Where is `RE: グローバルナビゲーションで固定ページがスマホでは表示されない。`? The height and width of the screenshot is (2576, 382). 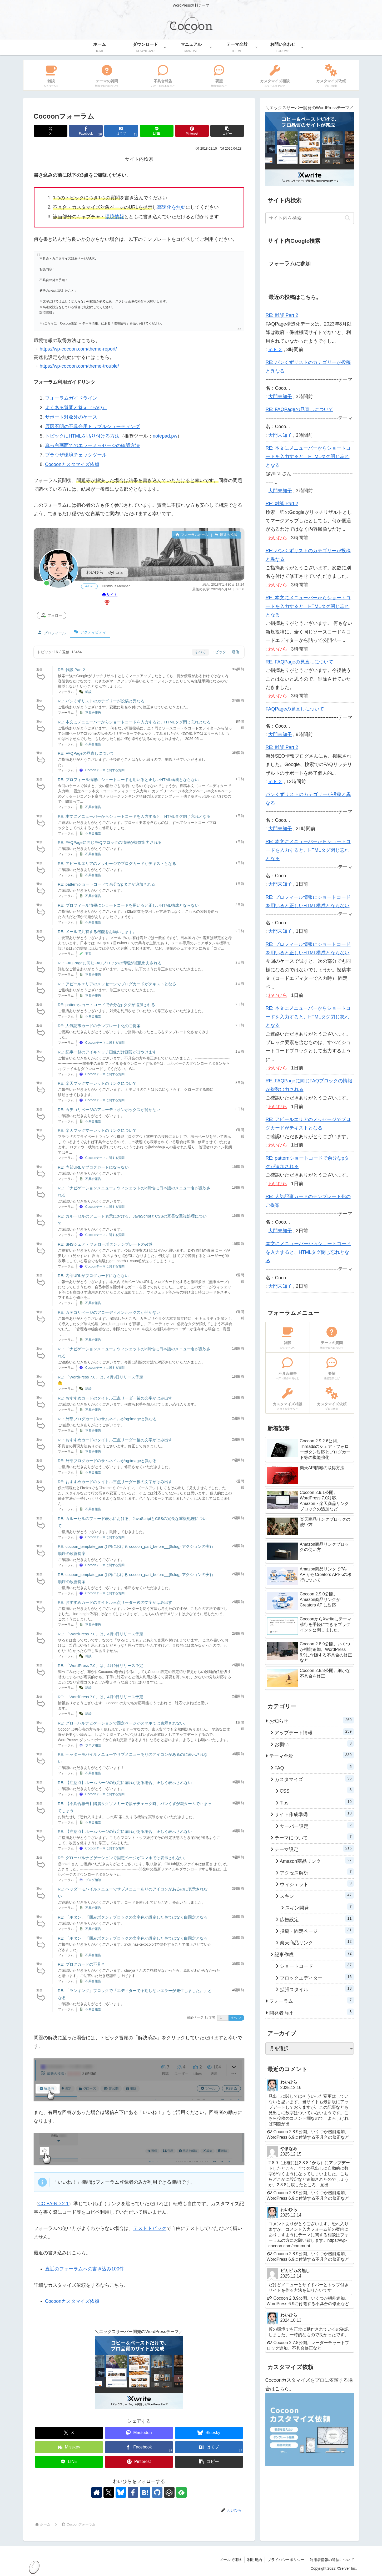 RE: グローバルナビゲーションで固定ページがスマホでは表示されない。 is located at coordinates (123, 1723).